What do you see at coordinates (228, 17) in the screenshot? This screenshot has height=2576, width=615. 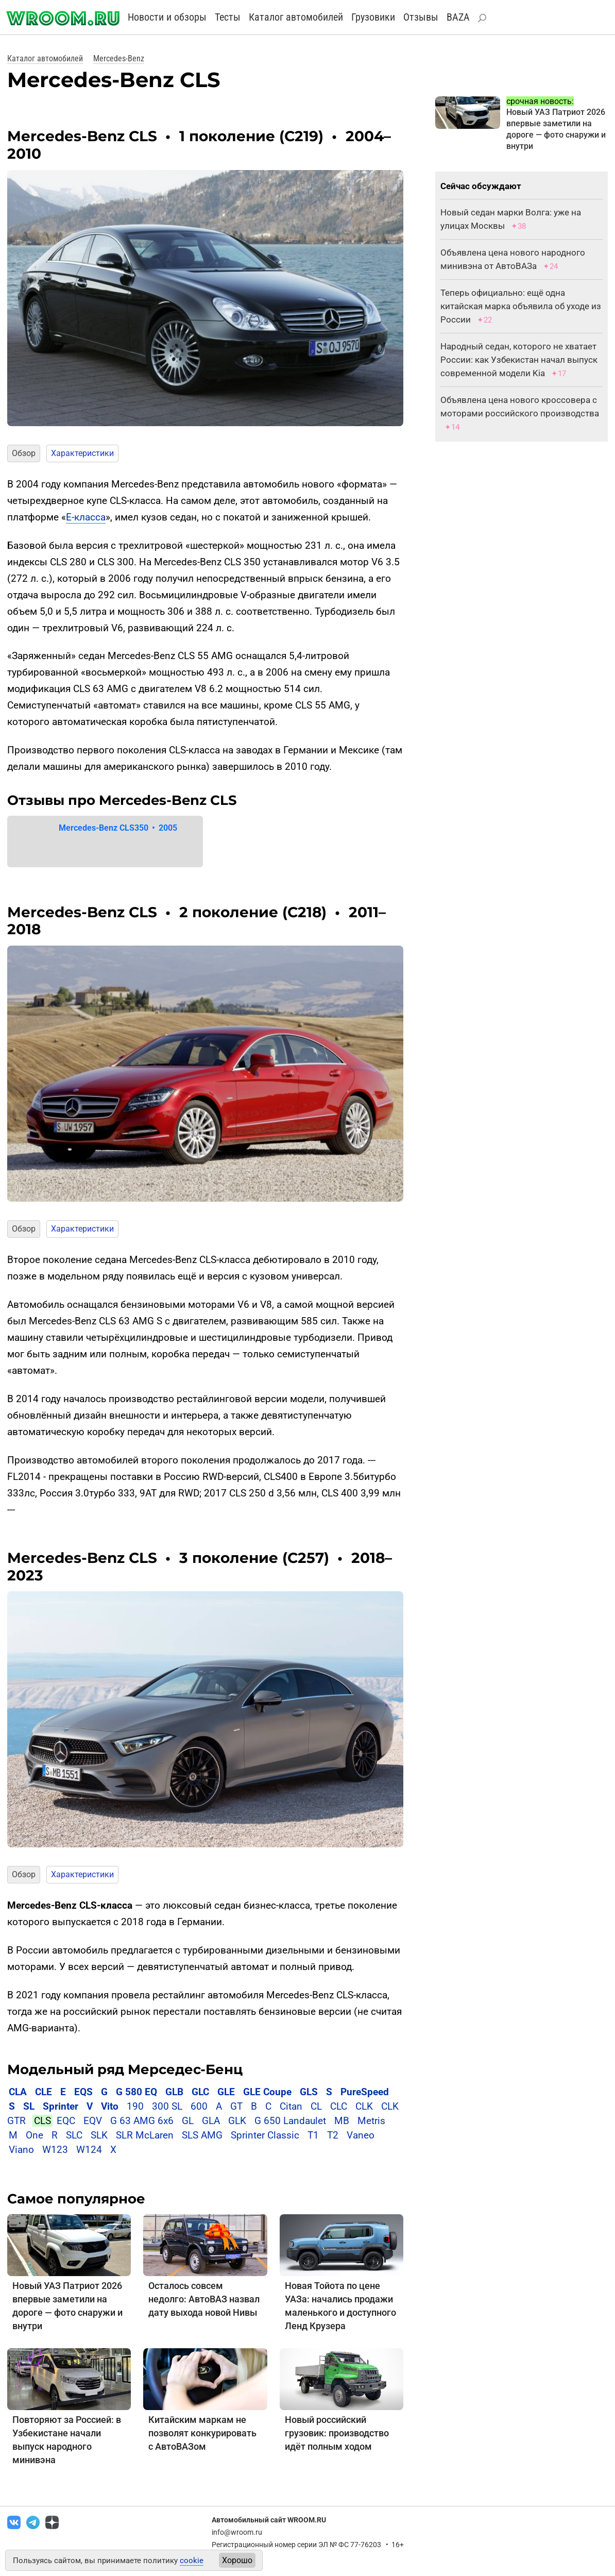 I see `Тесты` at bounding box center [228, 17].